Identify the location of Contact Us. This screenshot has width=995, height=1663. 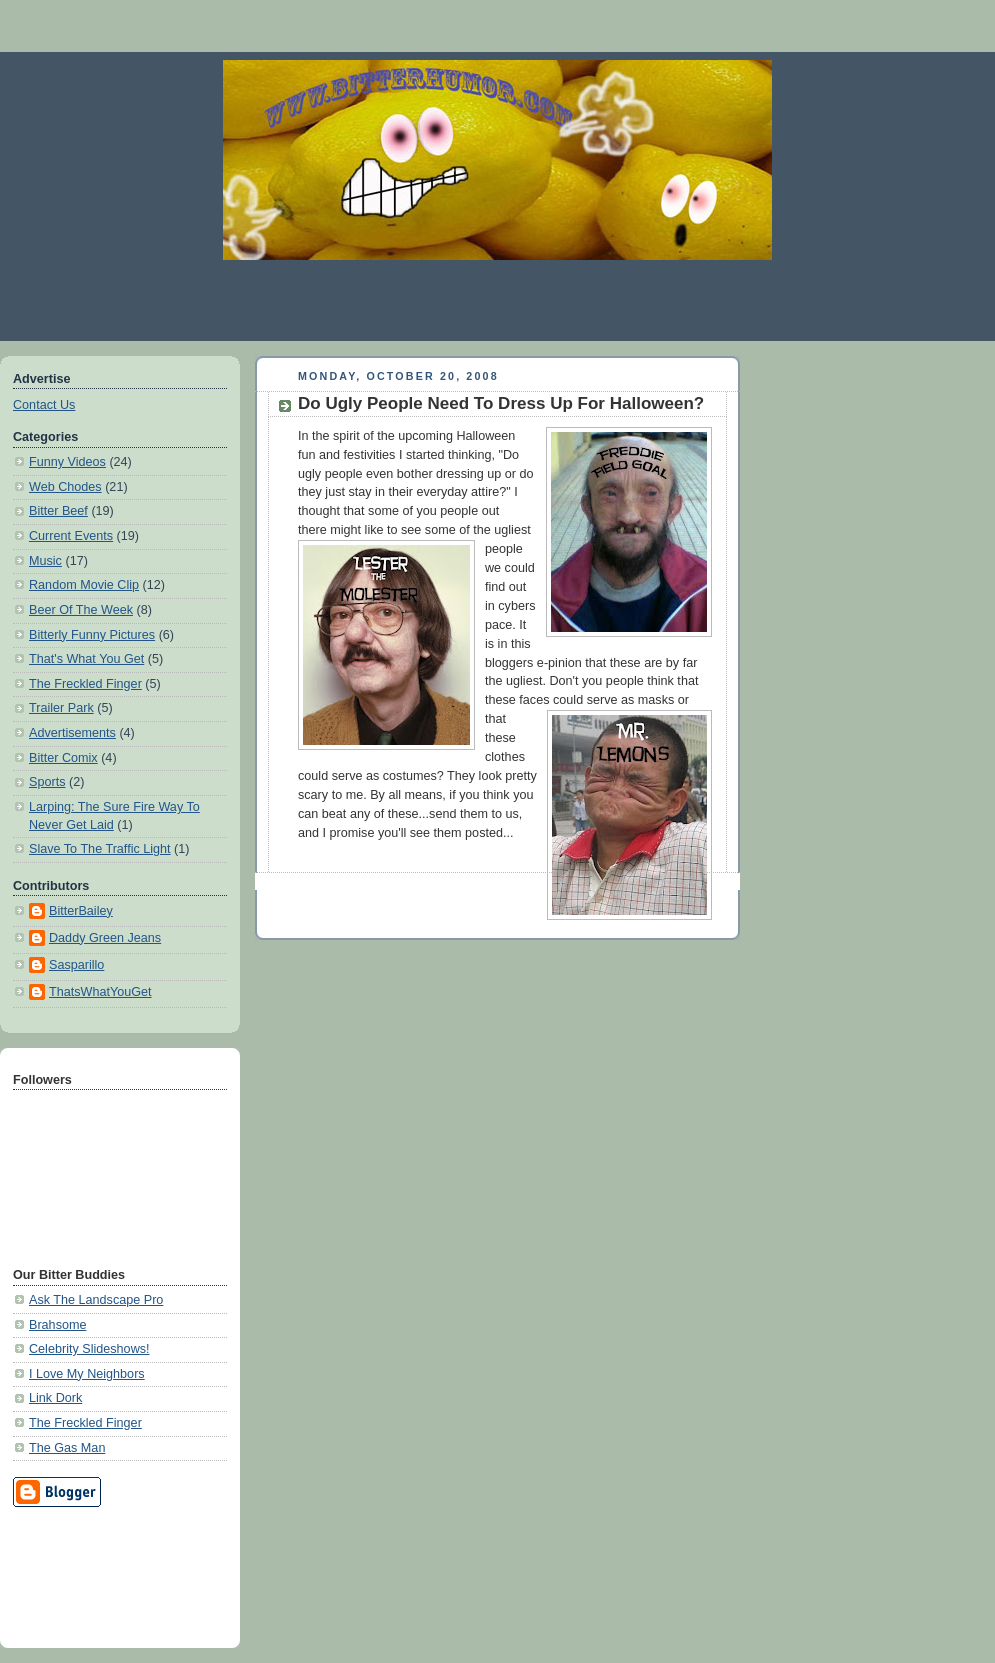
(44, 405).